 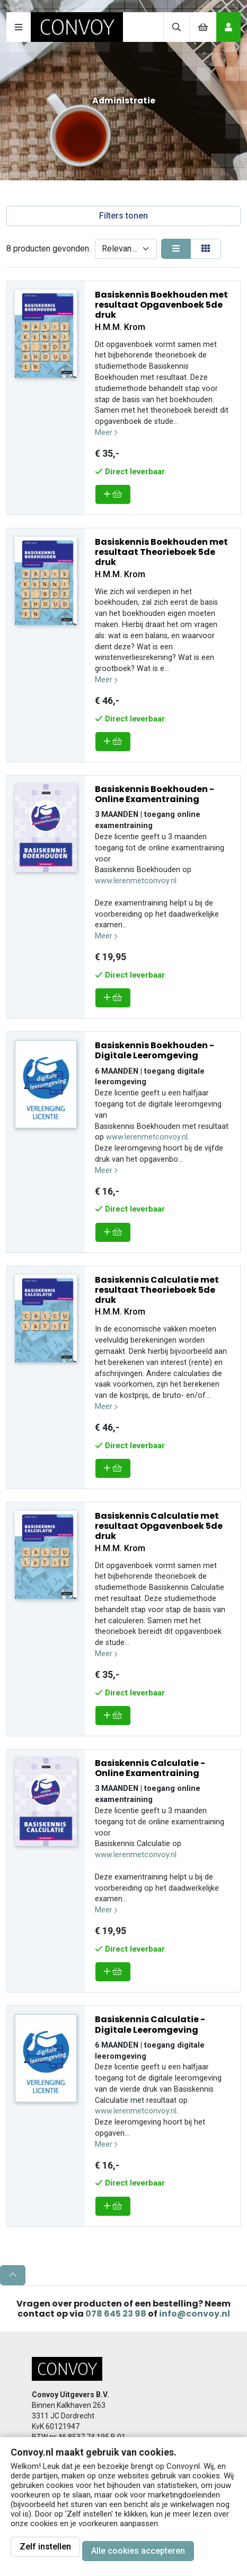 I want to click on Filters tonen, so click(x=123, y=216).